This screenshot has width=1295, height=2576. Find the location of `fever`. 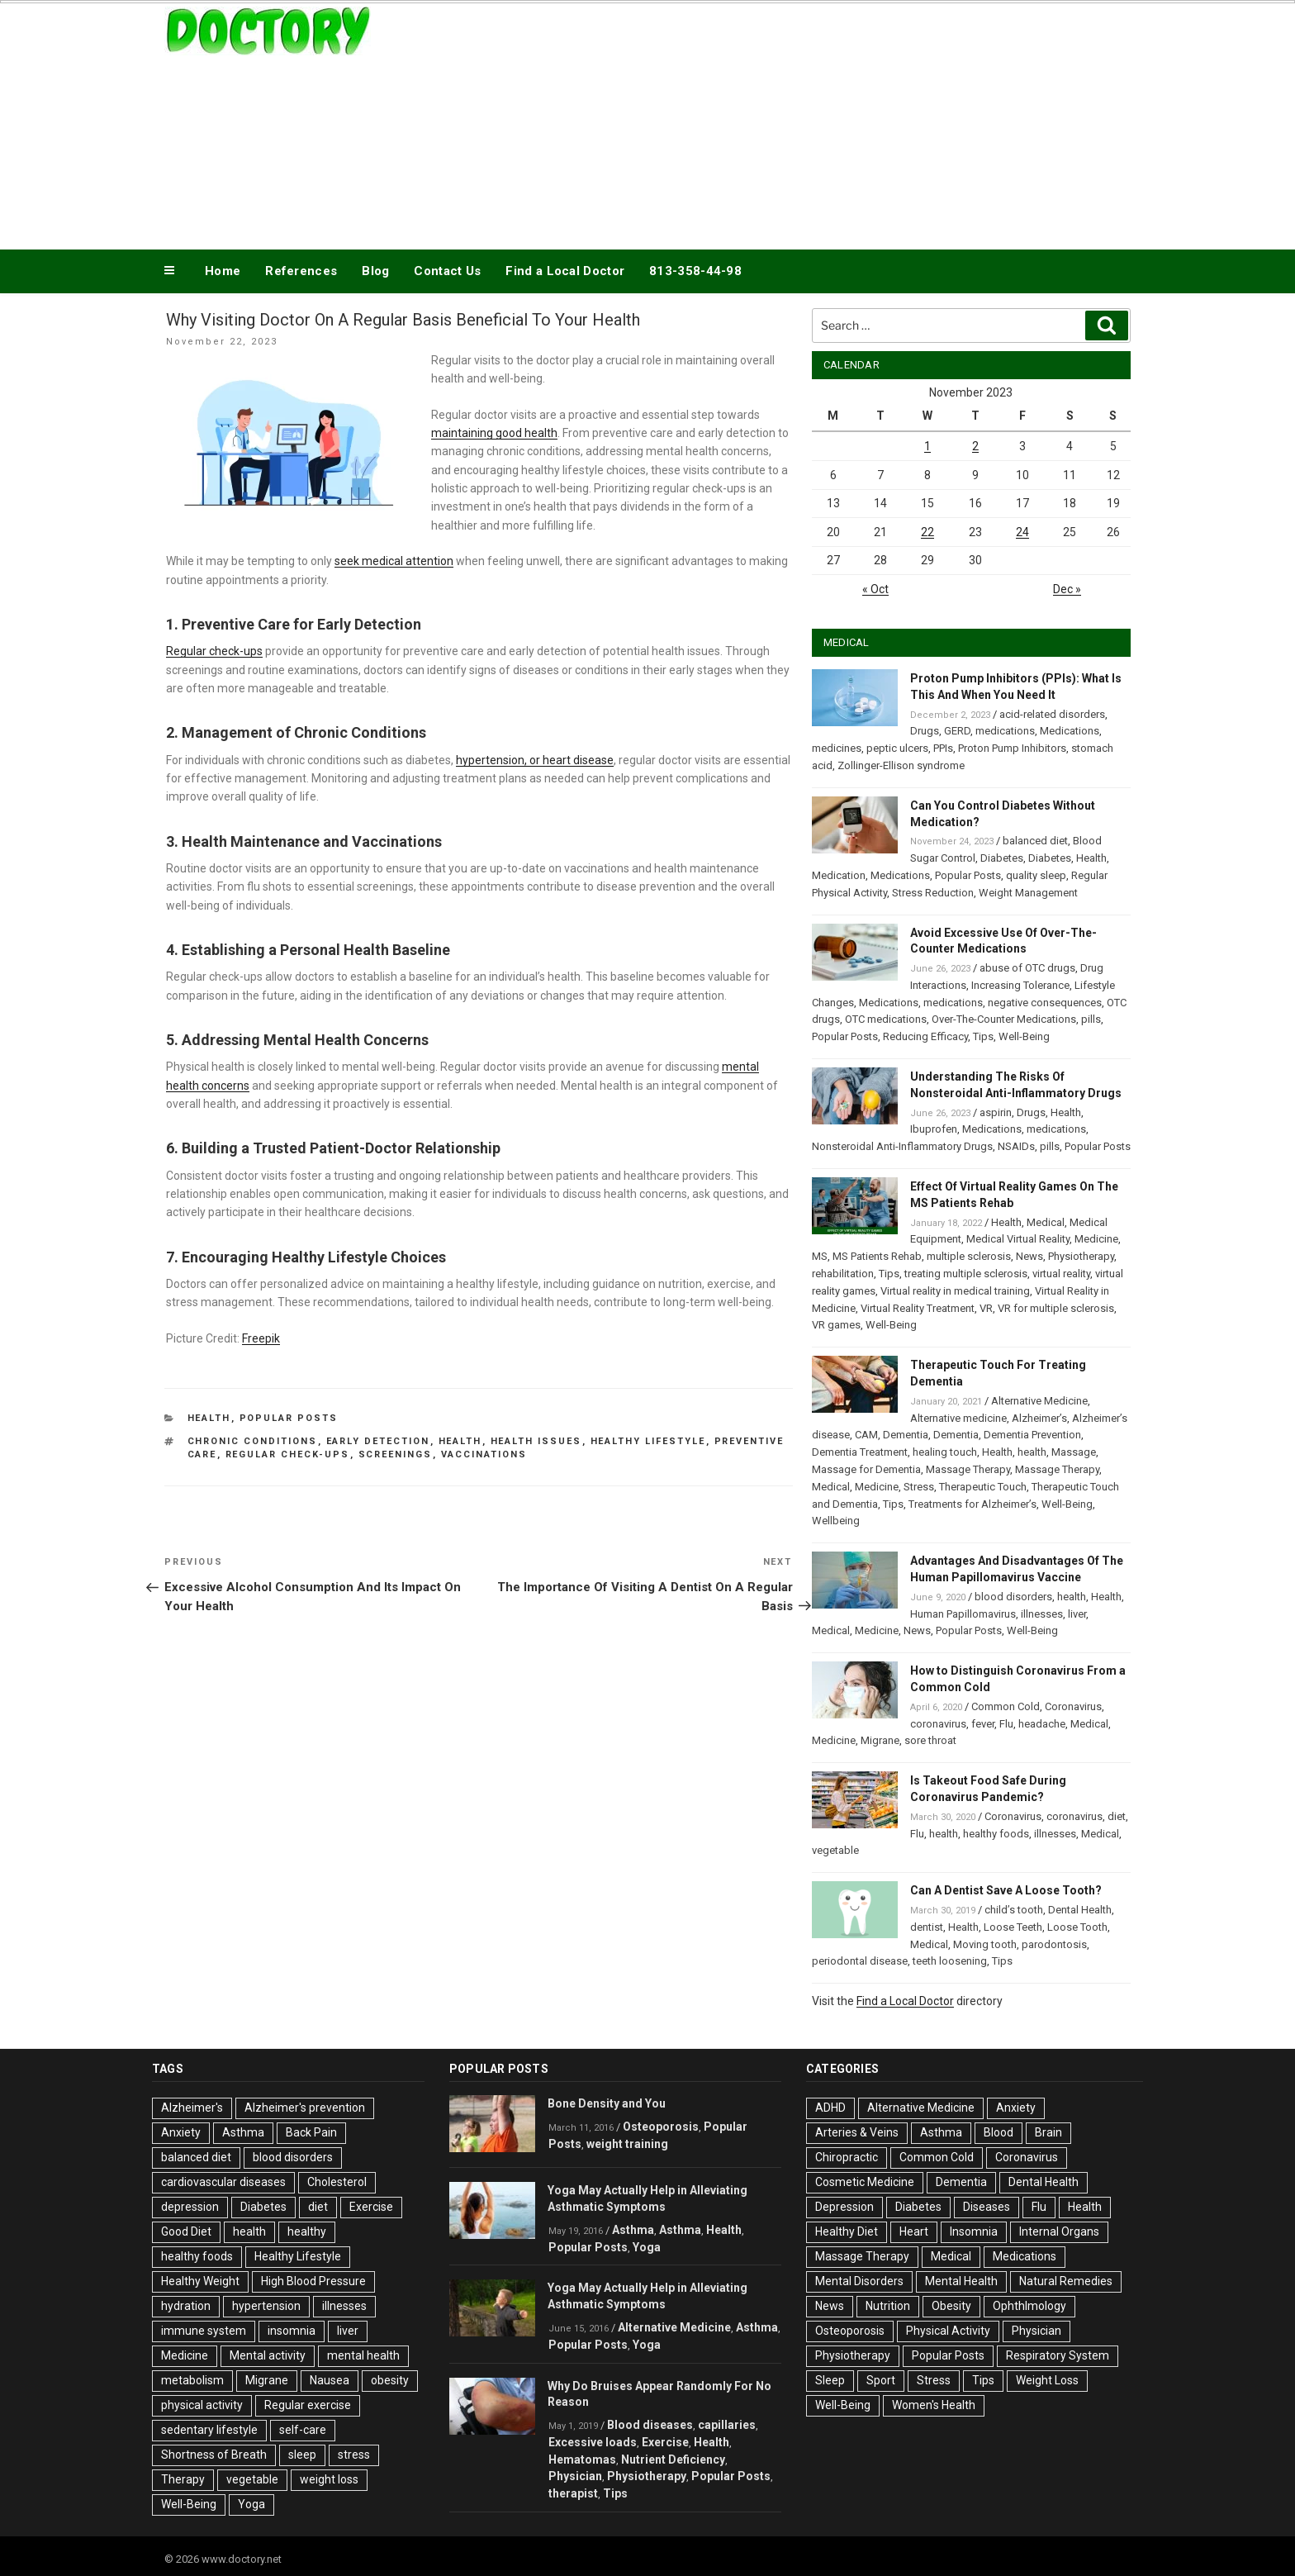

fever is located at coordinates (982, 1724).